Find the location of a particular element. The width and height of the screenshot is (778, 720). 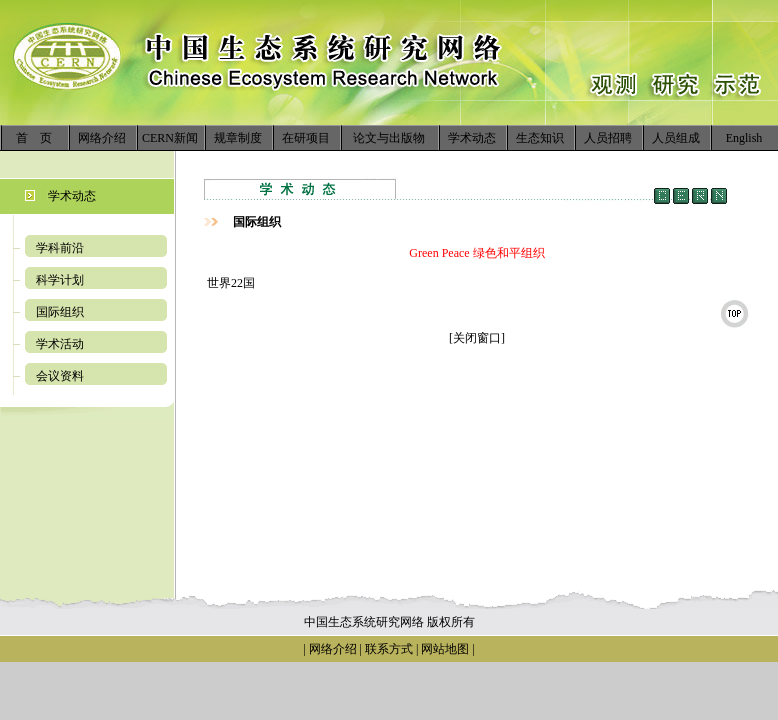

生态知识 is located at coordinates (540, 138).